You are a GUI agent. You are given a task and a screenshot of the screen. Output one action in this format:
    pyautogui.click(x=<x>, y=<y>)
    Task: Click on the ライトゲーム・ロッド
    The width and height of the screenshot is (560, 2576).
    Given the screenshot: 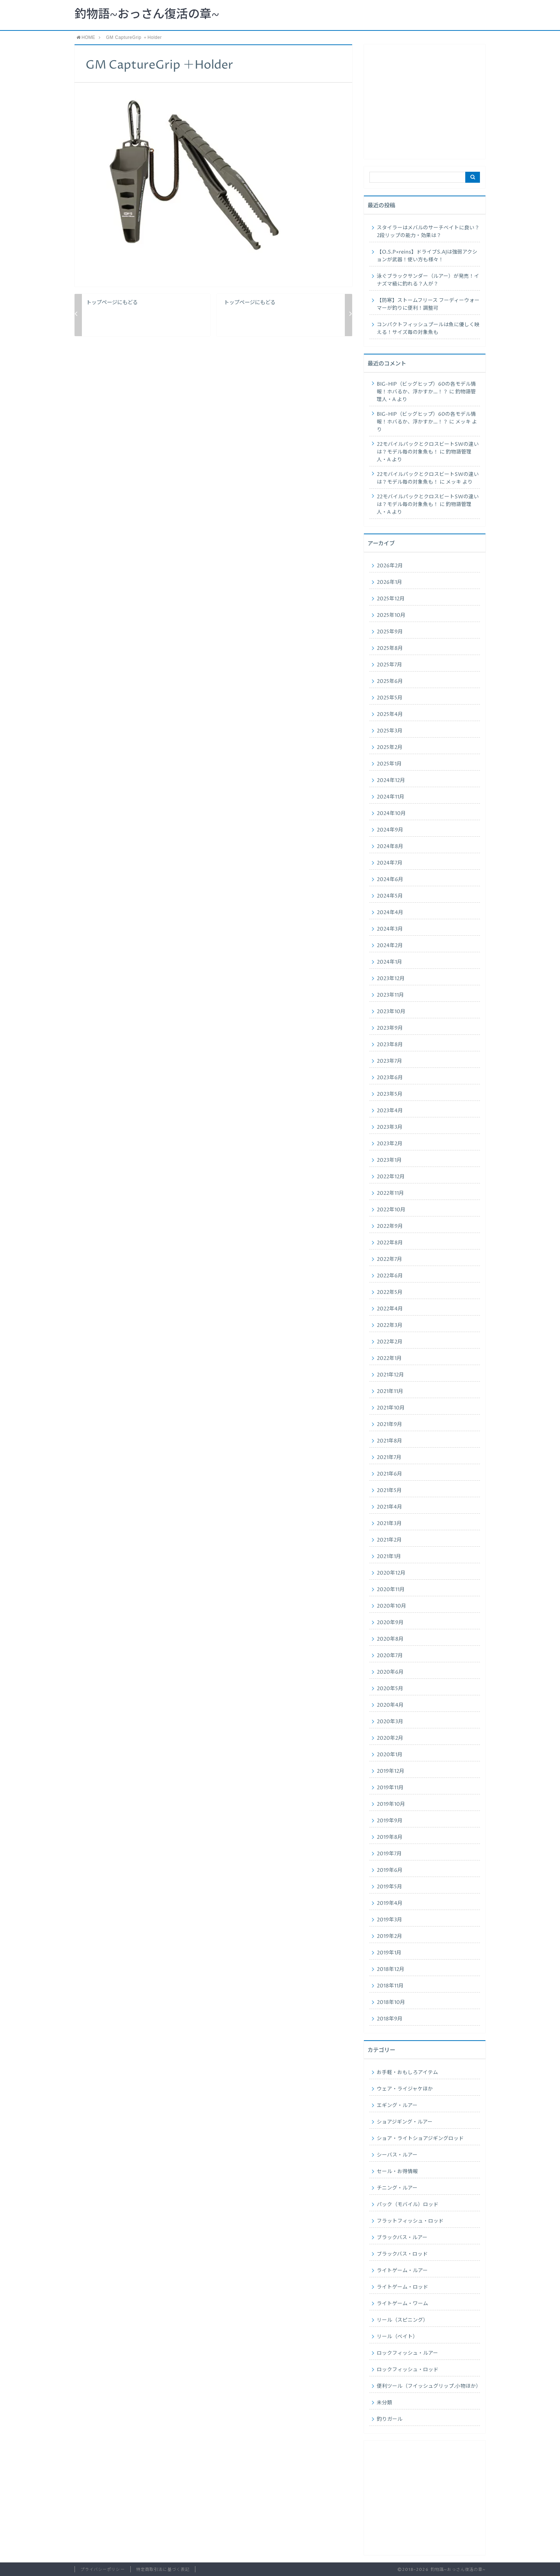 What is the action you would take?
    pyautogui.click(x=402, y=2287)
    